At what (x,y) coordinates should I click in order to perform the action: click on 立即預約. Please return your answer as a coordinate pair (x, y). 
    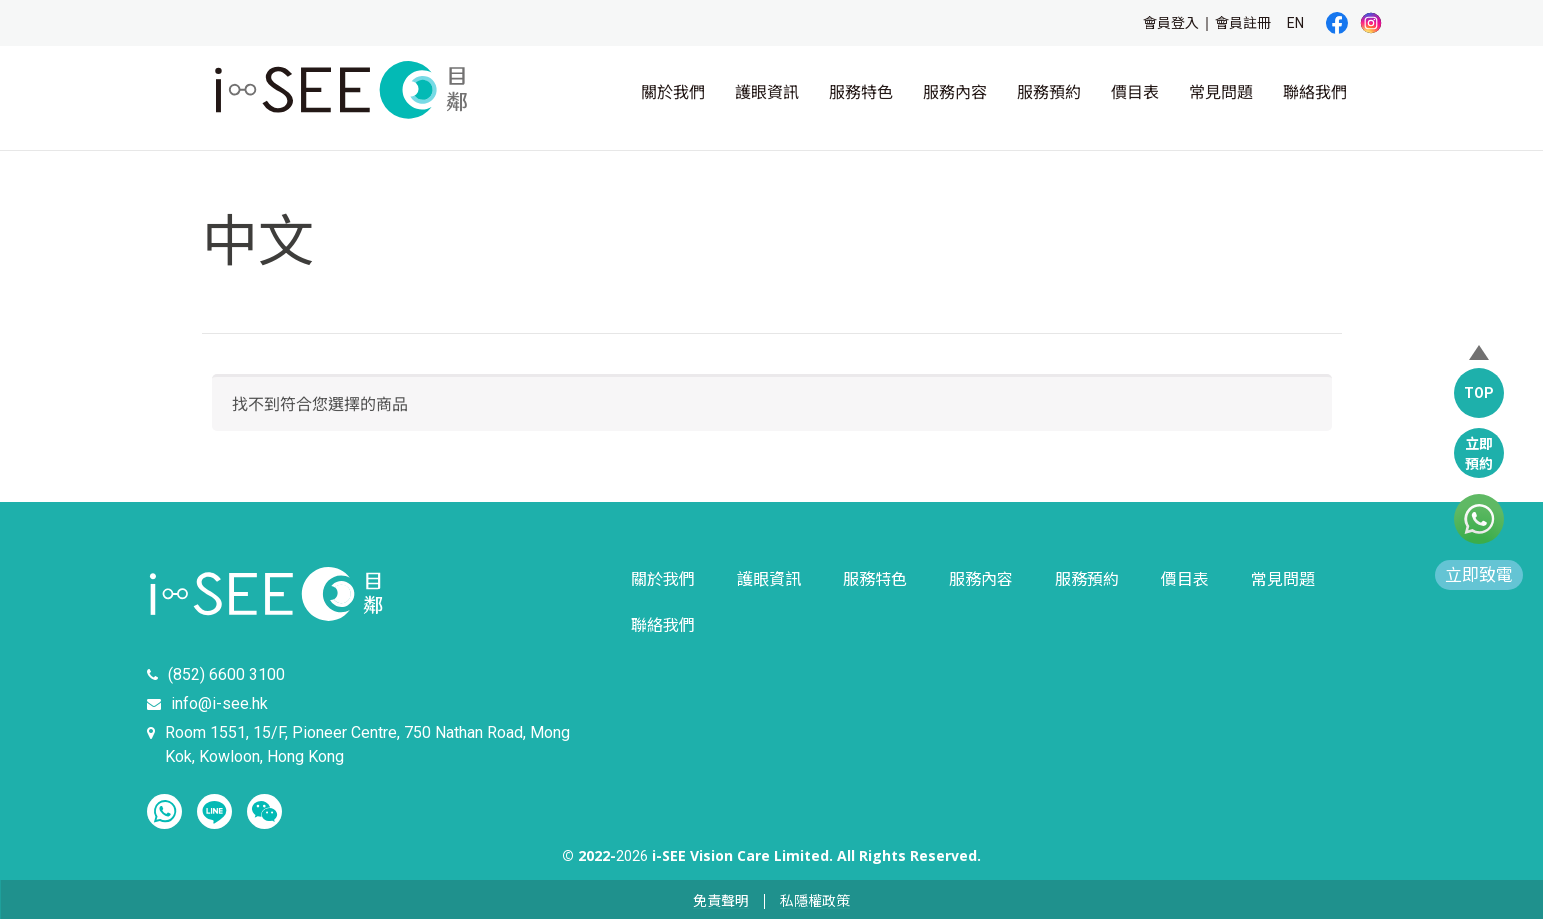
    Looking at the image, I should click on (1479, 454).